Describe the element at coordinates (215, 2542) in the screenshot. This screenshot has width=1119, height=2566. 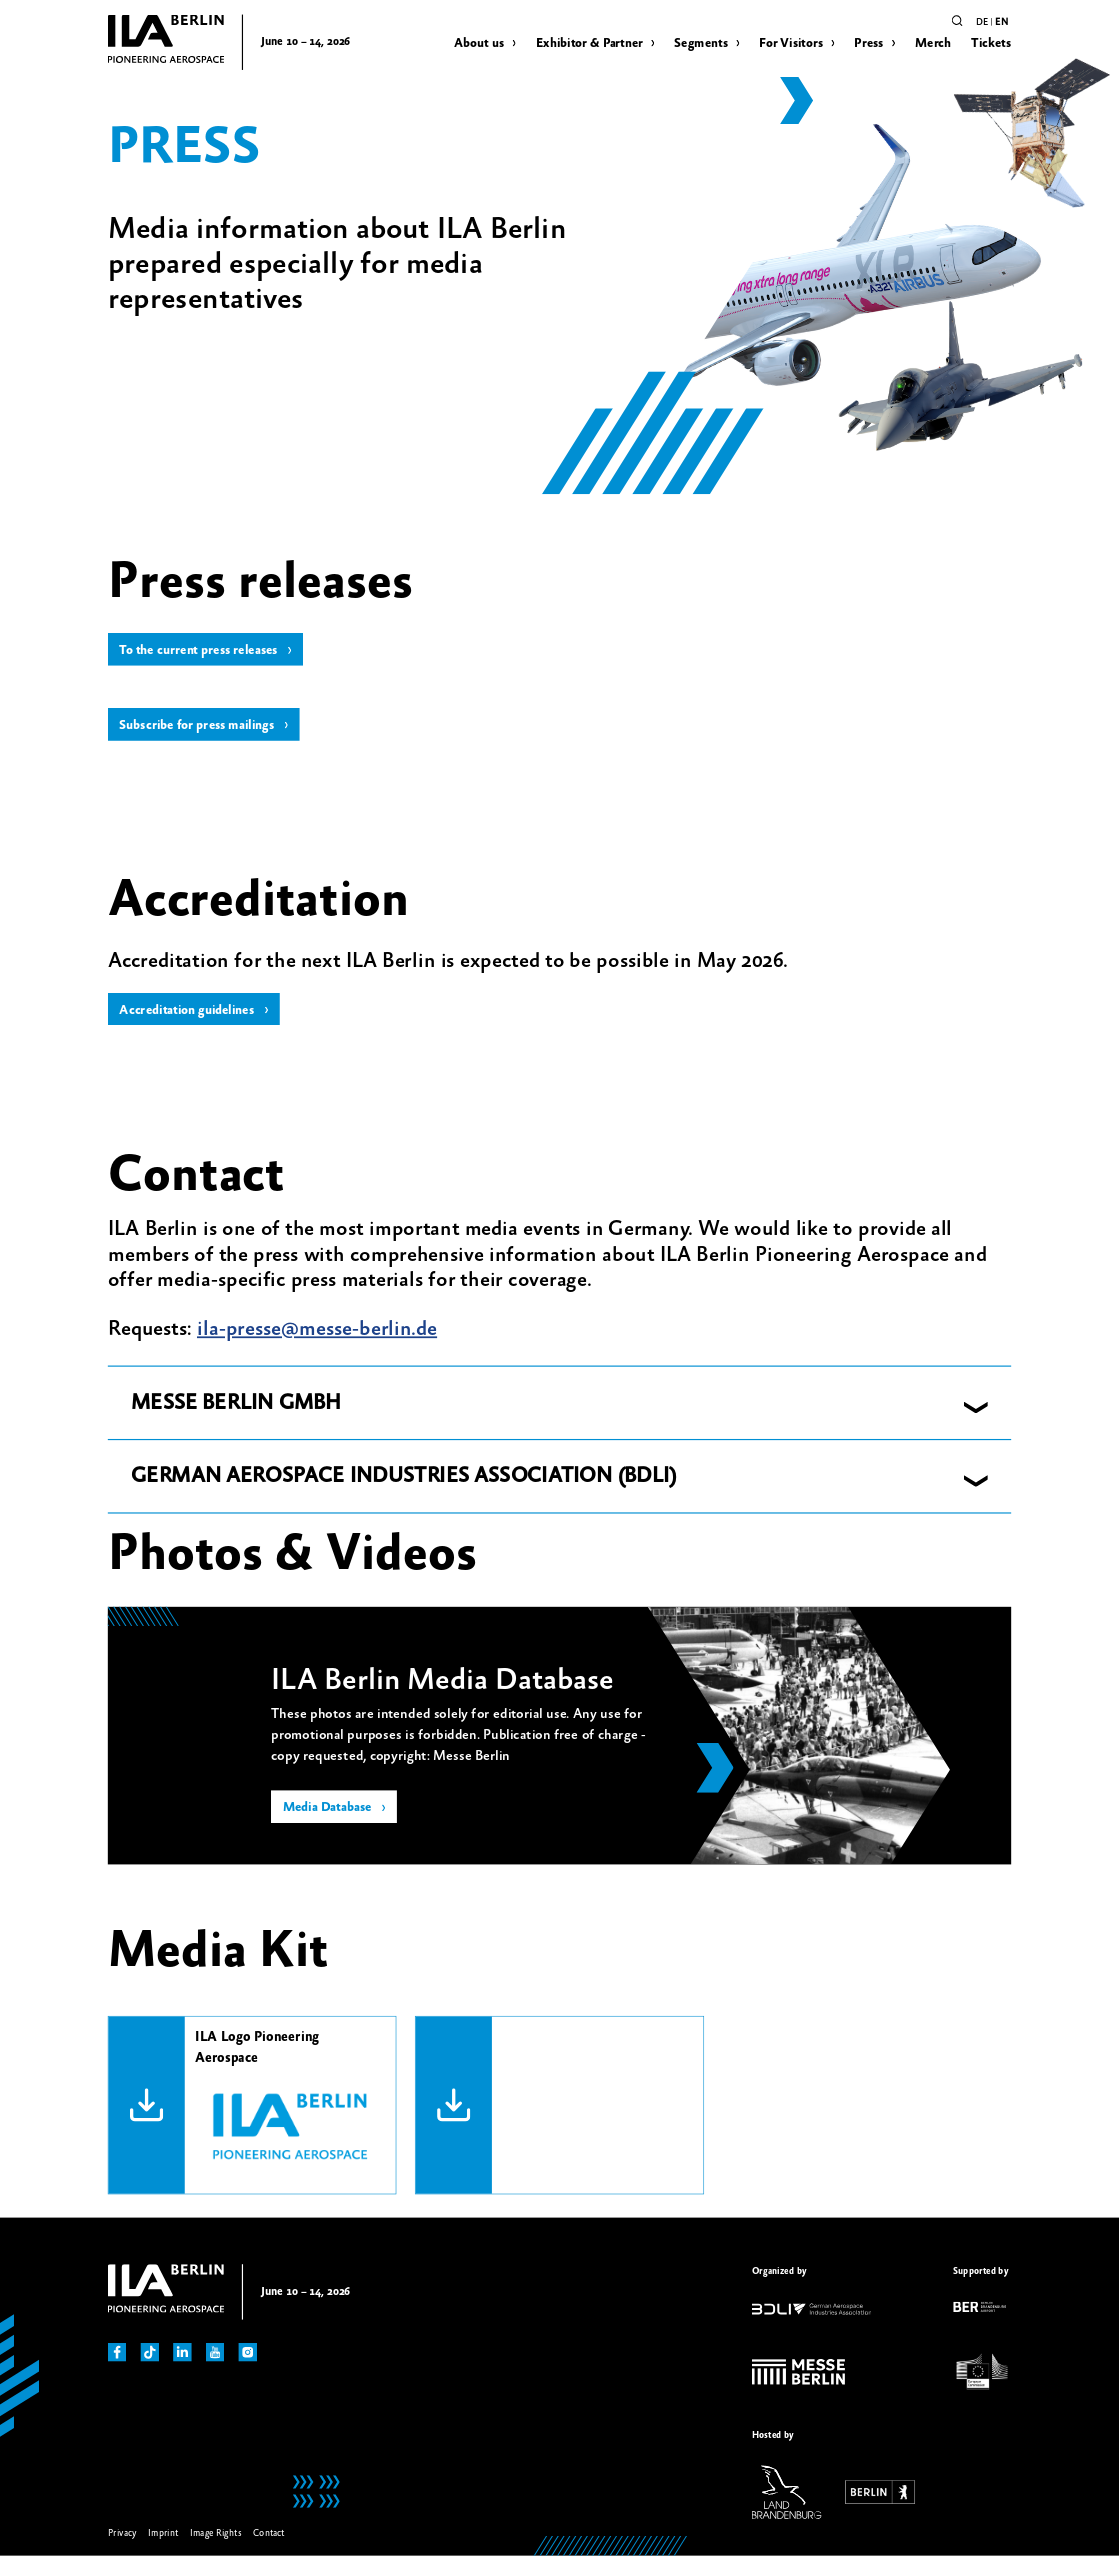
I see `Image Rights` at that location.